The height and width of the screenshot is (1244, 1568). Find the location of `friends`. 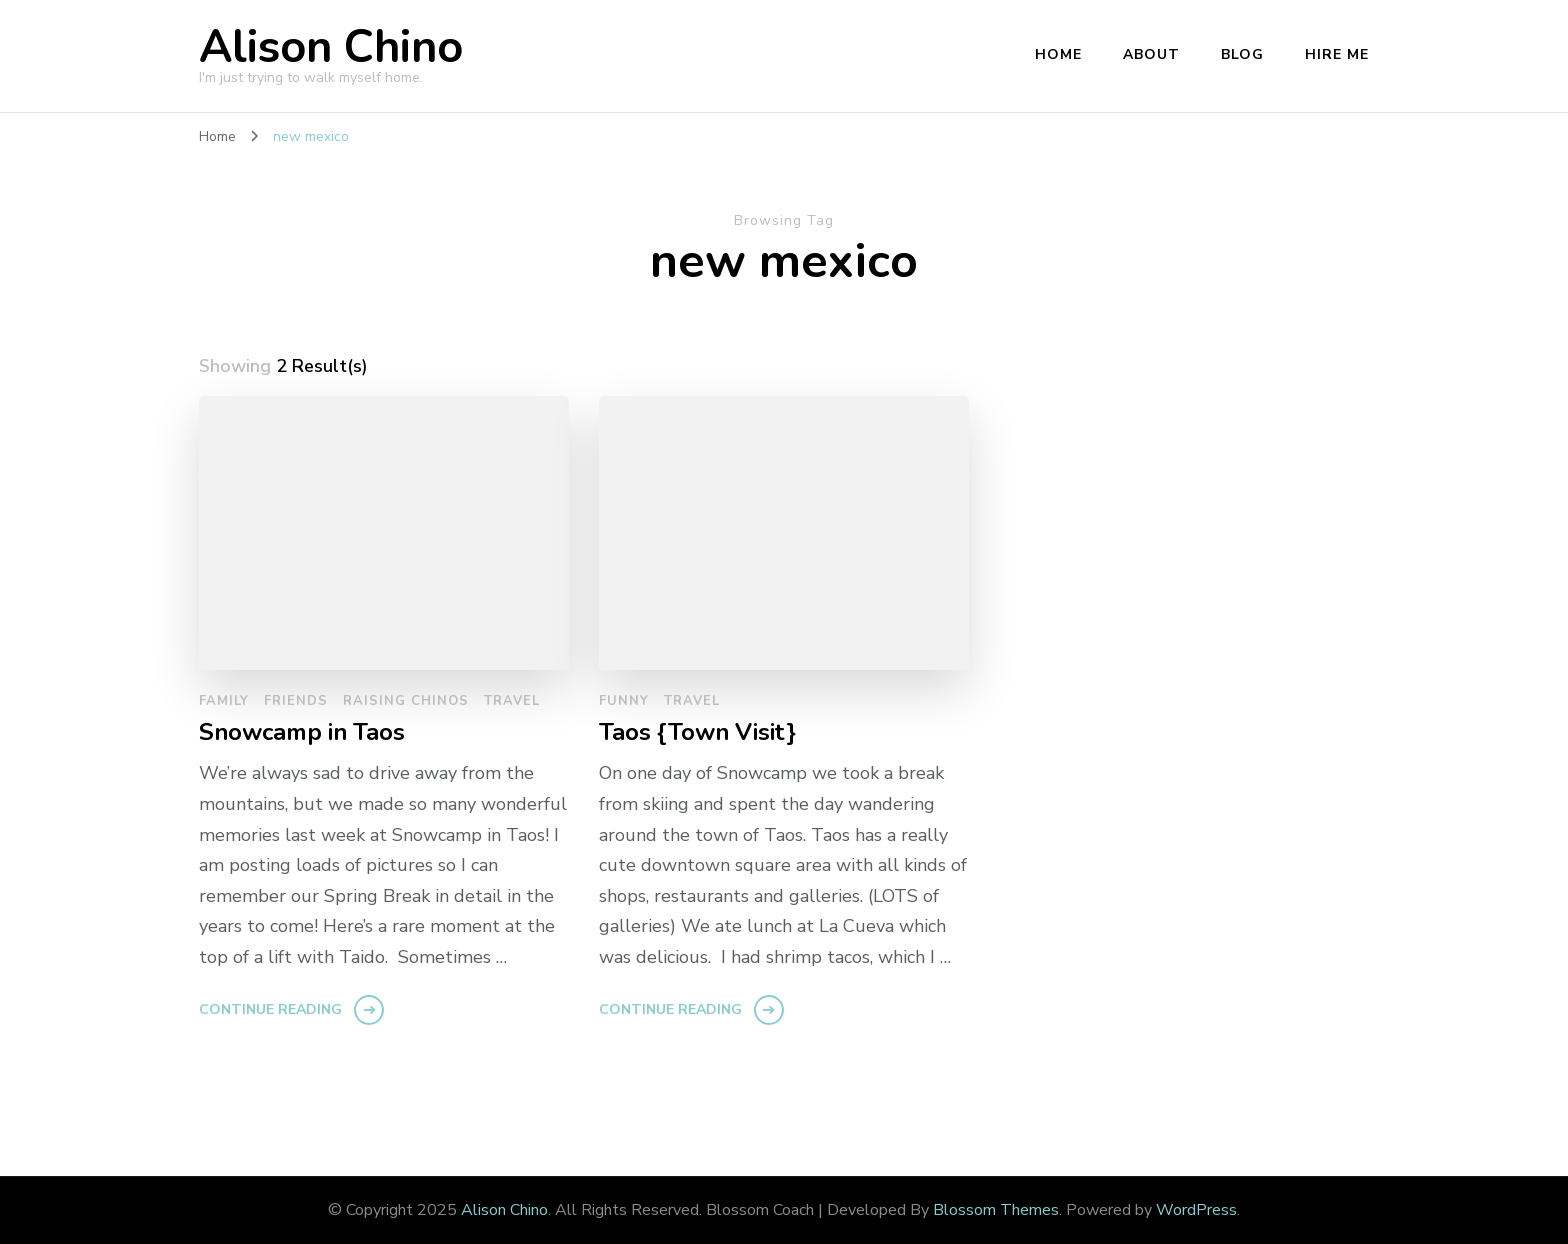

friends is located at coordinates (296, 701).